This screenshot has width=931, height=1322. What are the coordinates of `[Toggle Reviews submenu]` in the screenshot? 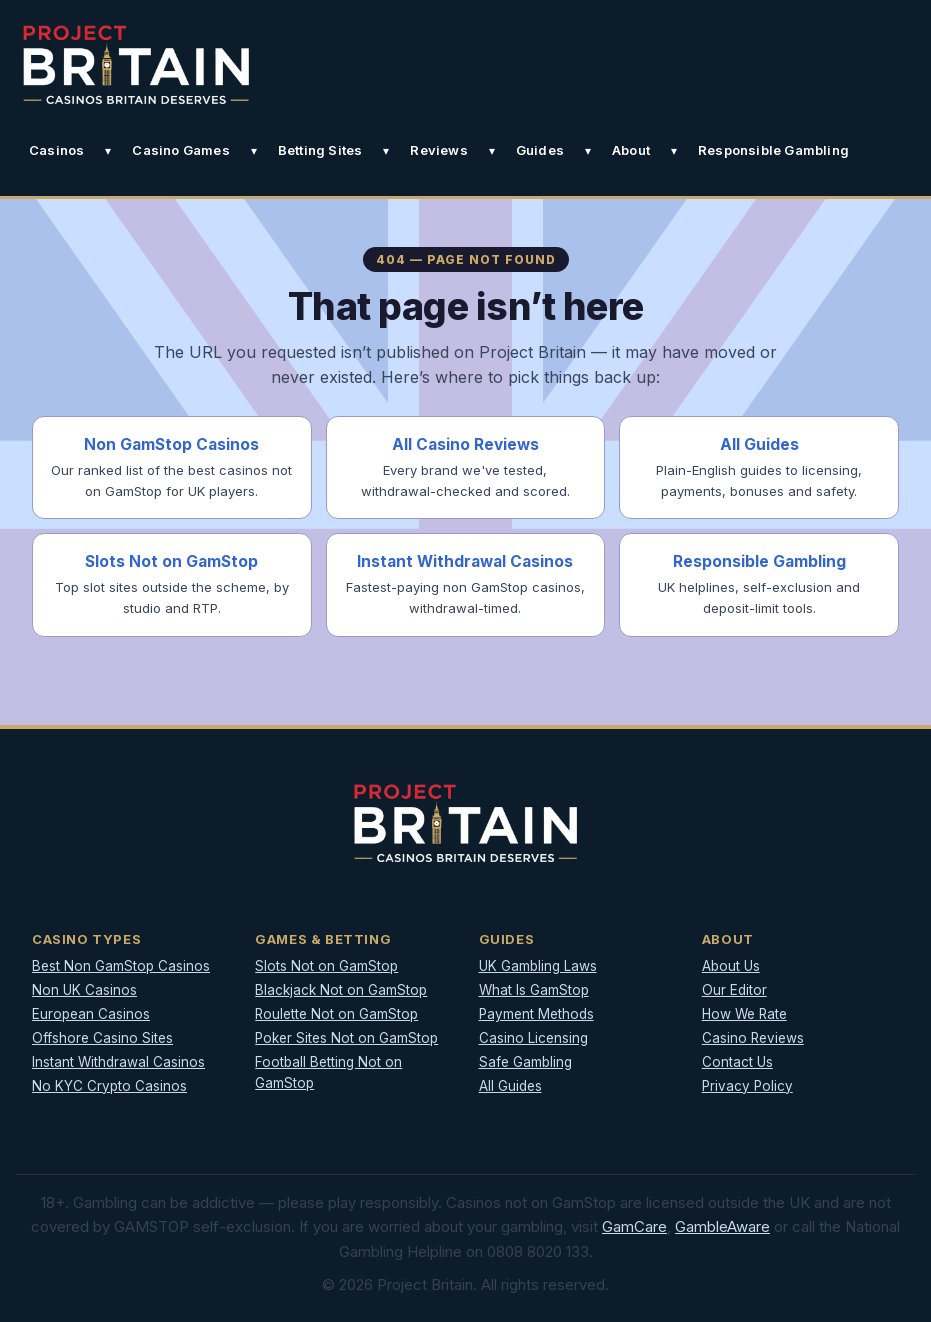 It's located at (492, 151).